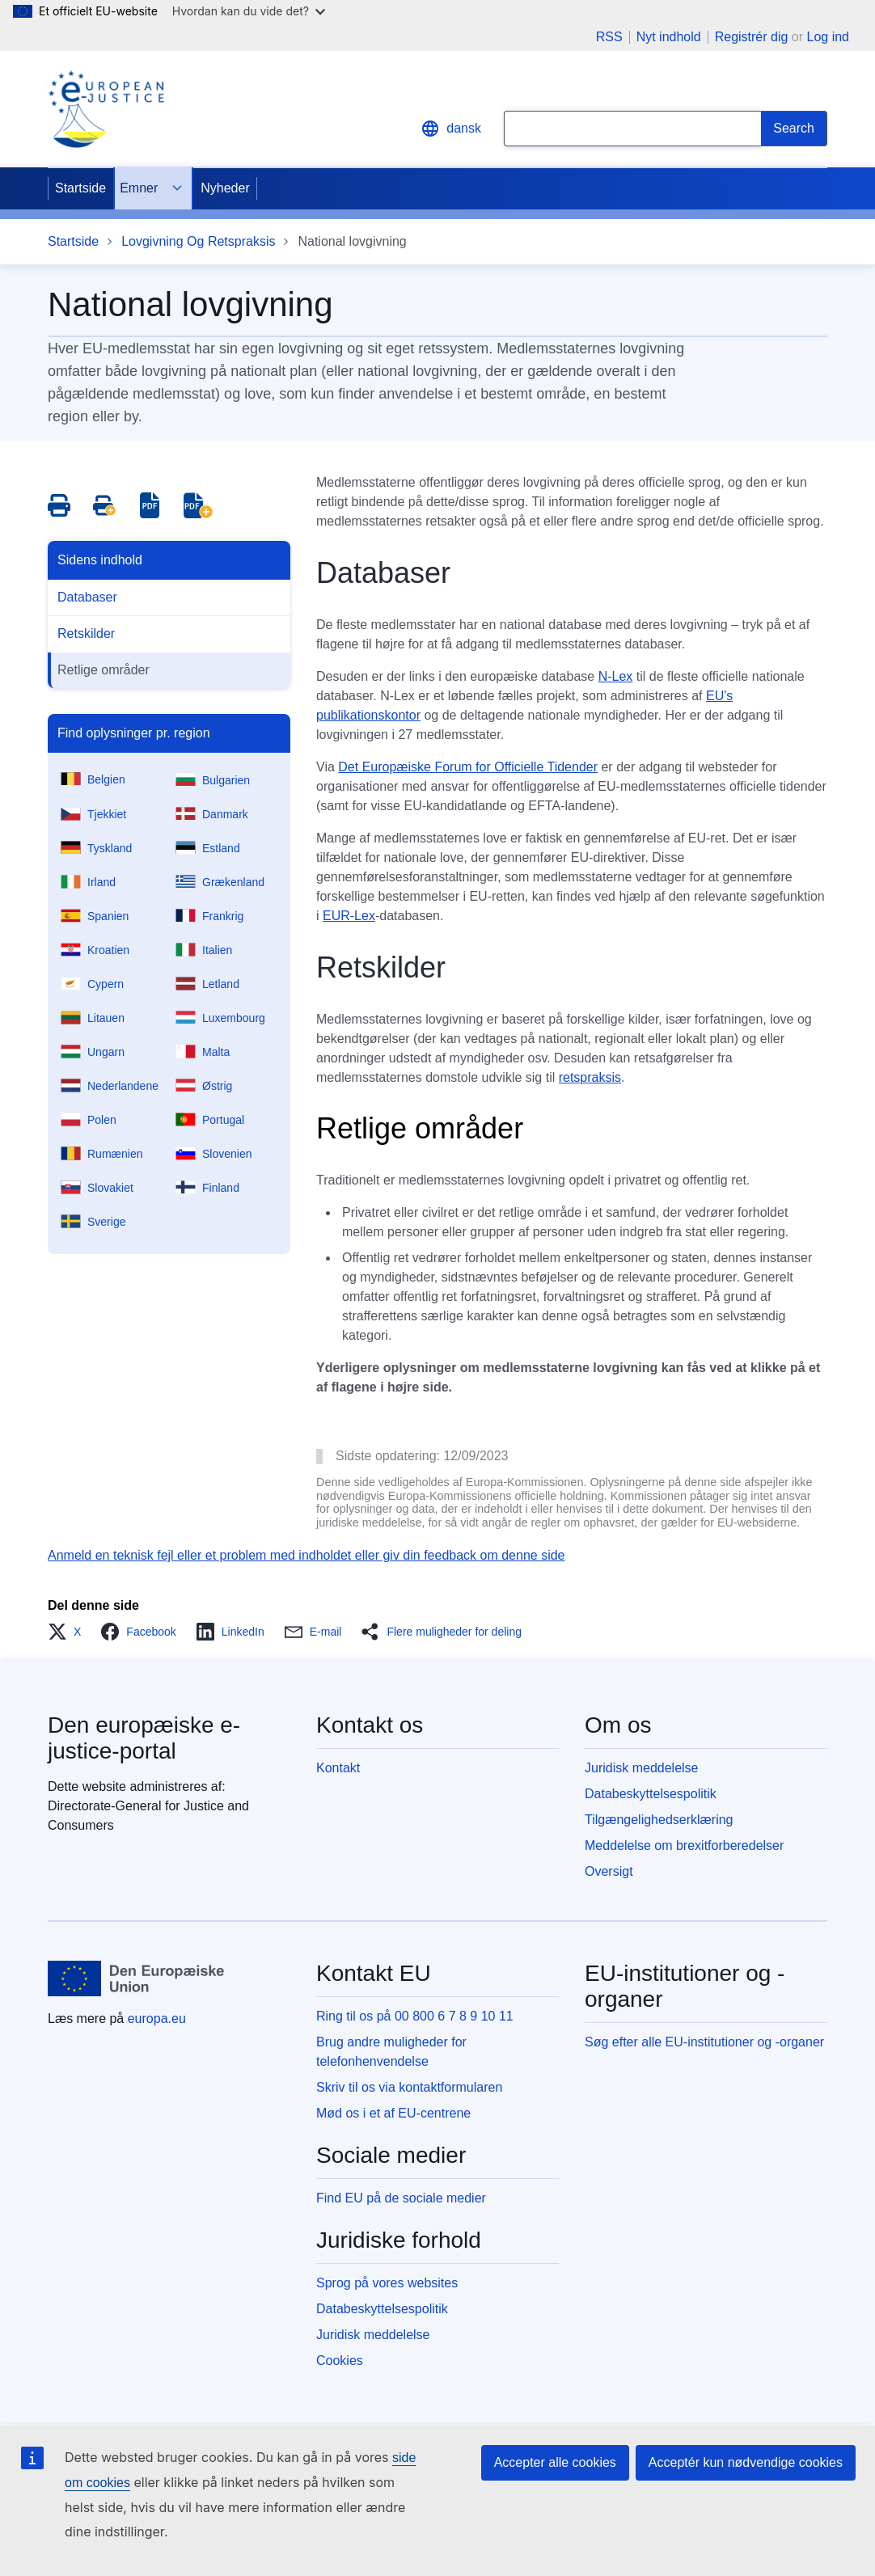  I want to click on Cookies, so click(339, 2360).